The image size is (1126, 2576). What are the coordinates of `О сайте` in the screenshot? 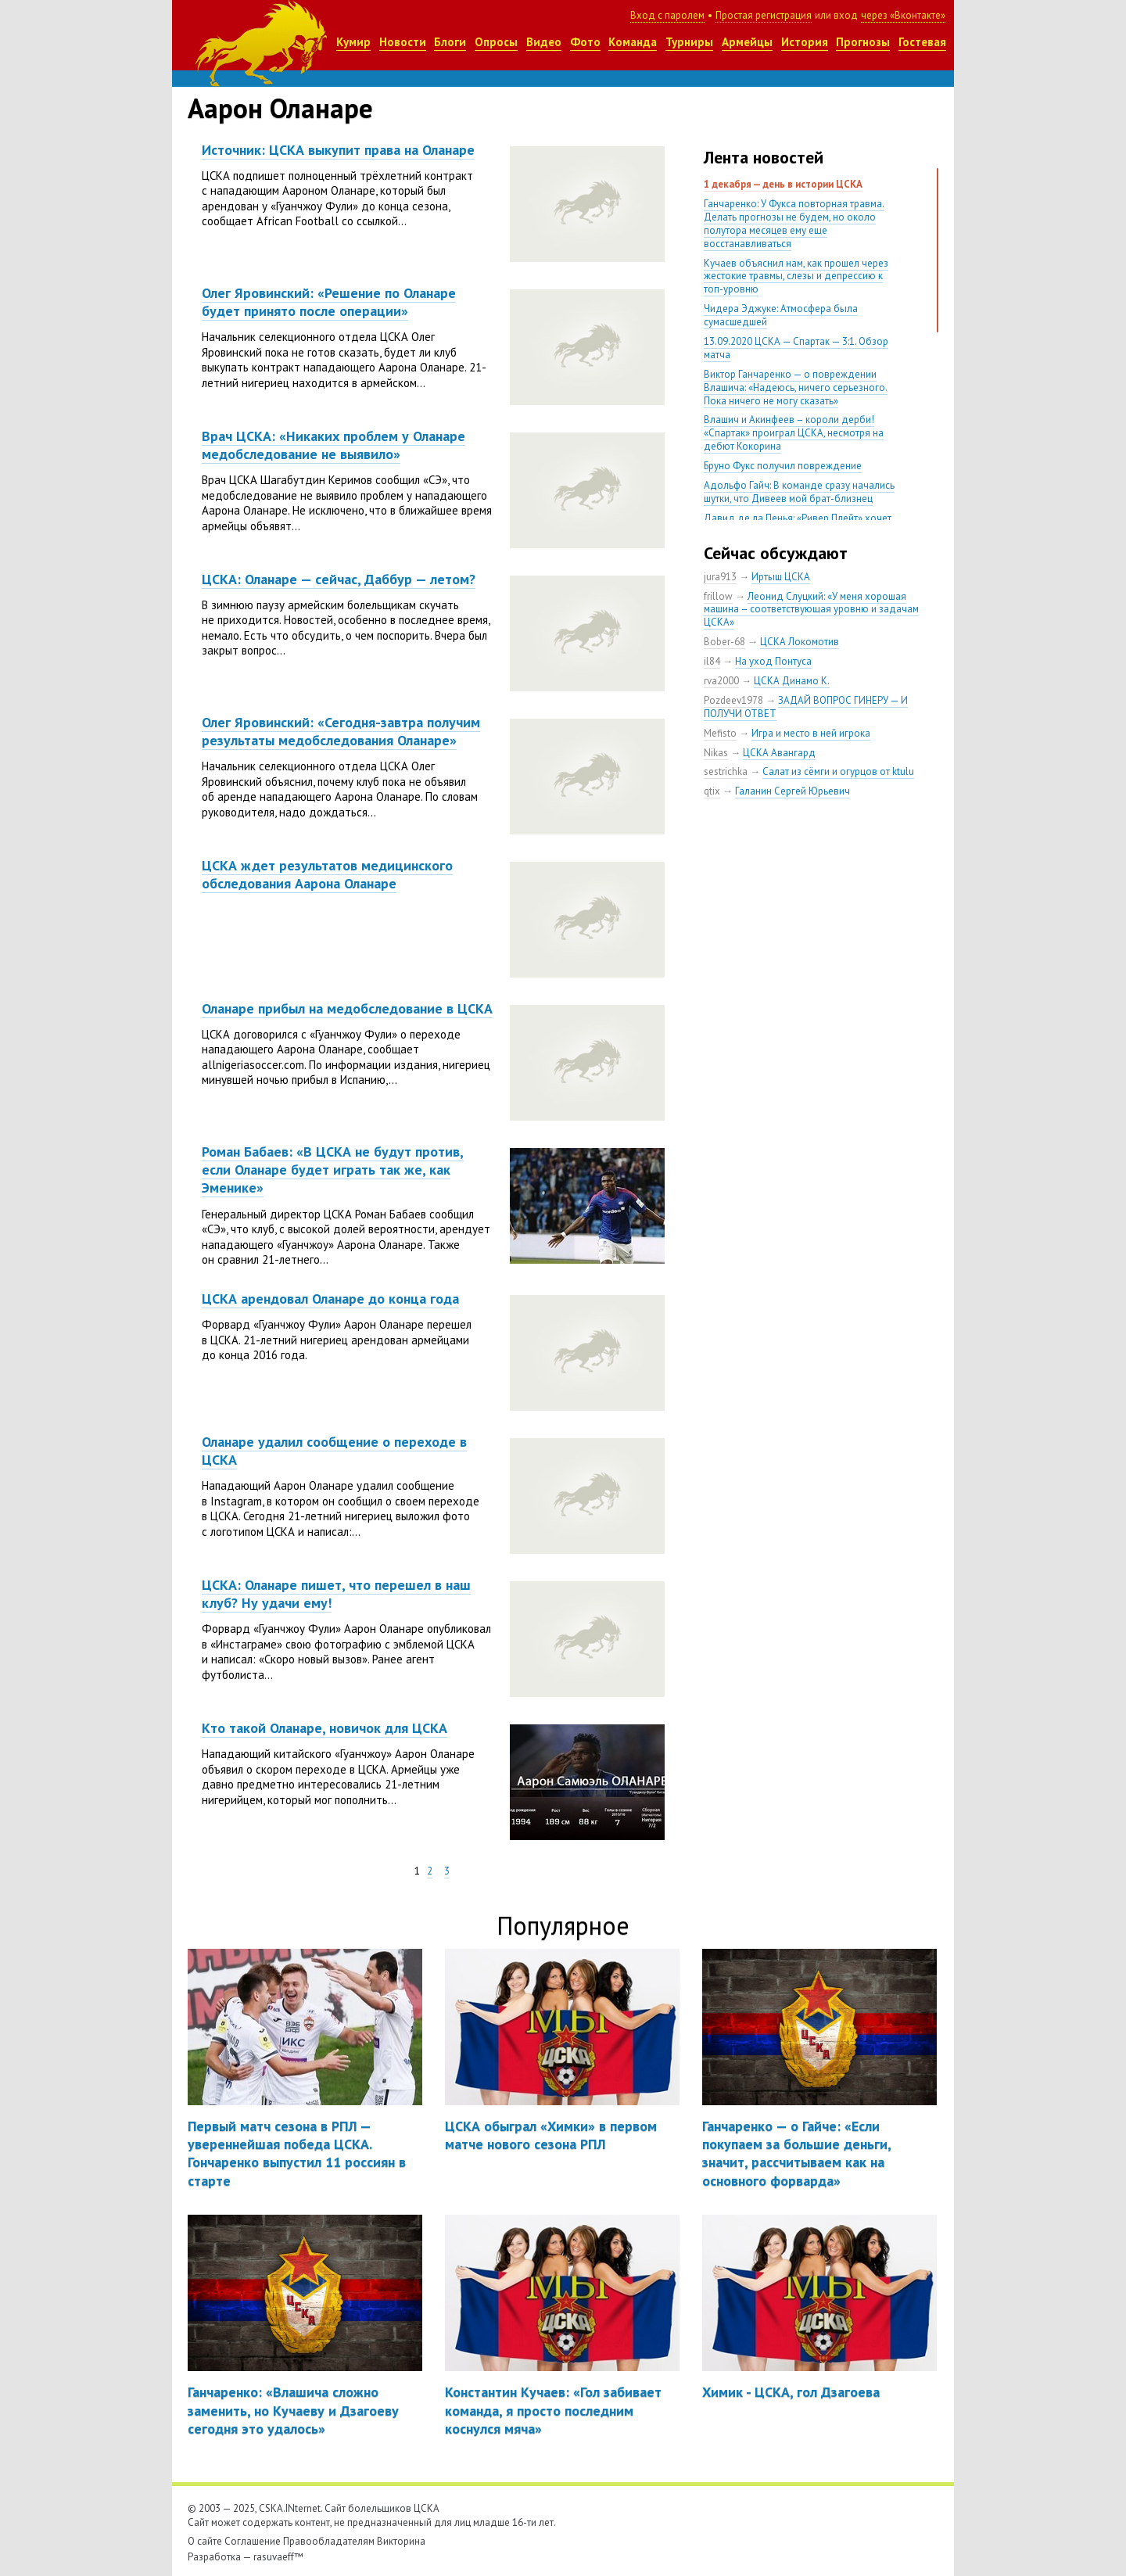 It's located at (205, 2541).